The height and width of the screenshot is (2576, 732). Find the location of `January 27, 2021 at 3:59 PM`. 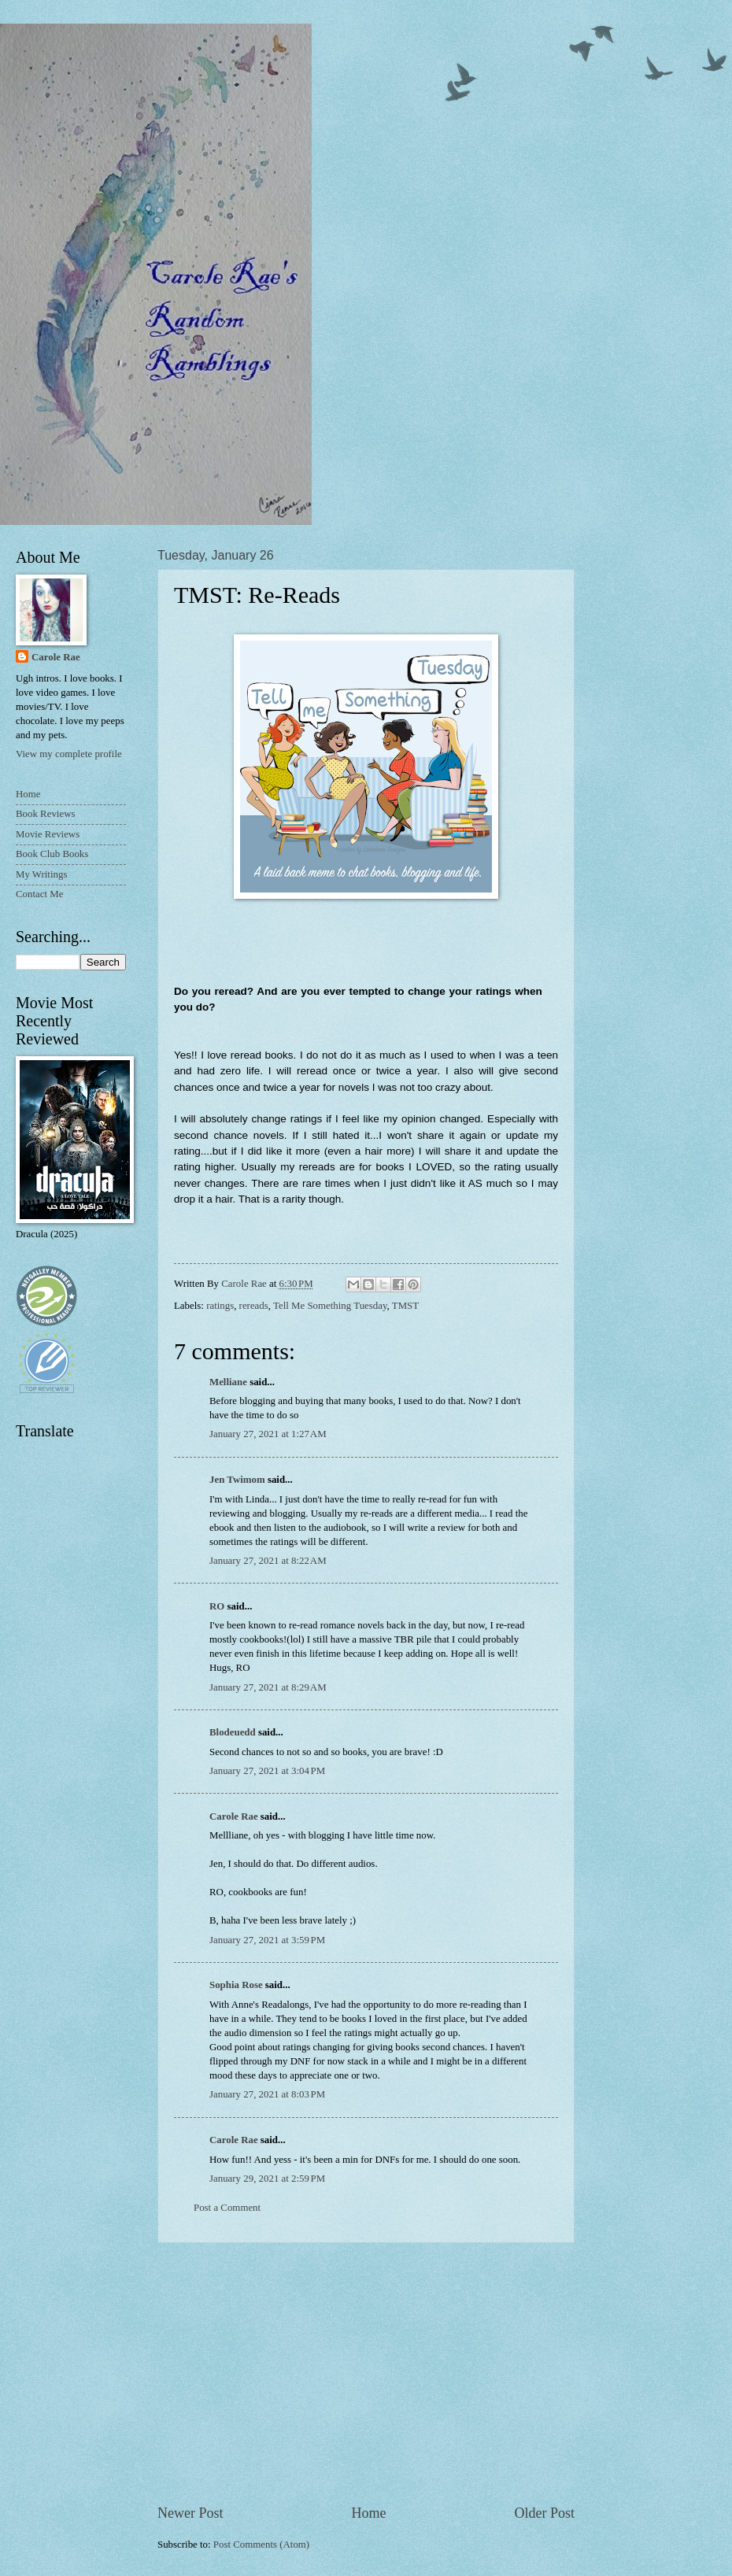

January 27, 2021 at 3:59 PM is located at coordinates (267, 1940).